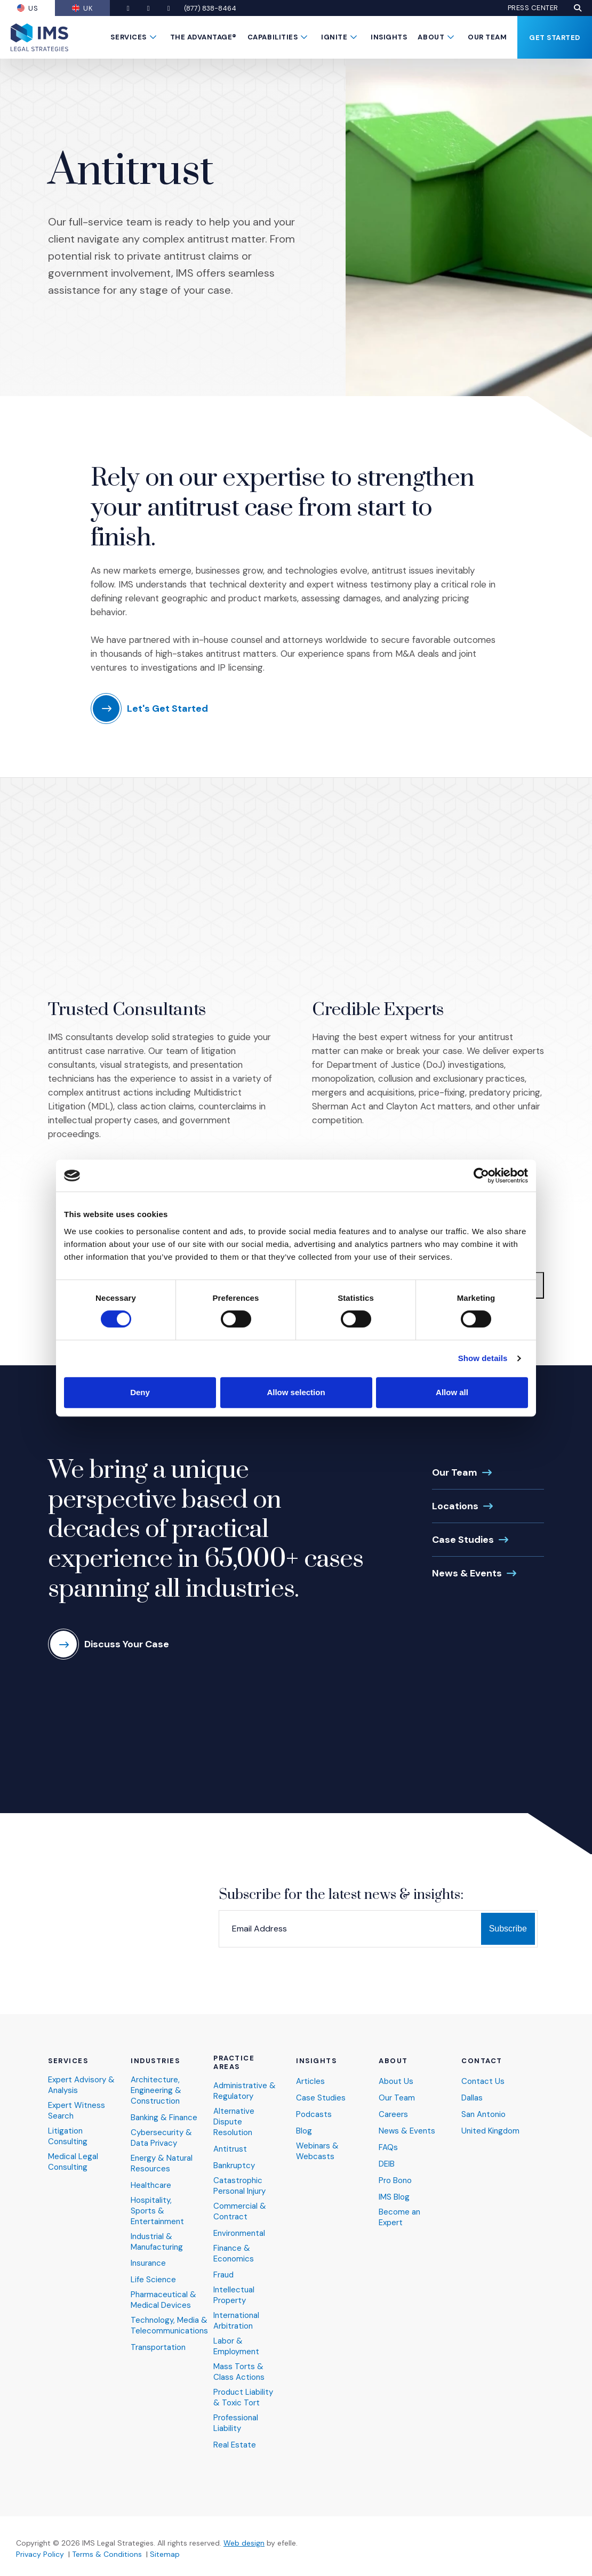 Image resolution: width=592 pixels, height=2576 pixels. I want to click on News & Events, so click(467, 1573).